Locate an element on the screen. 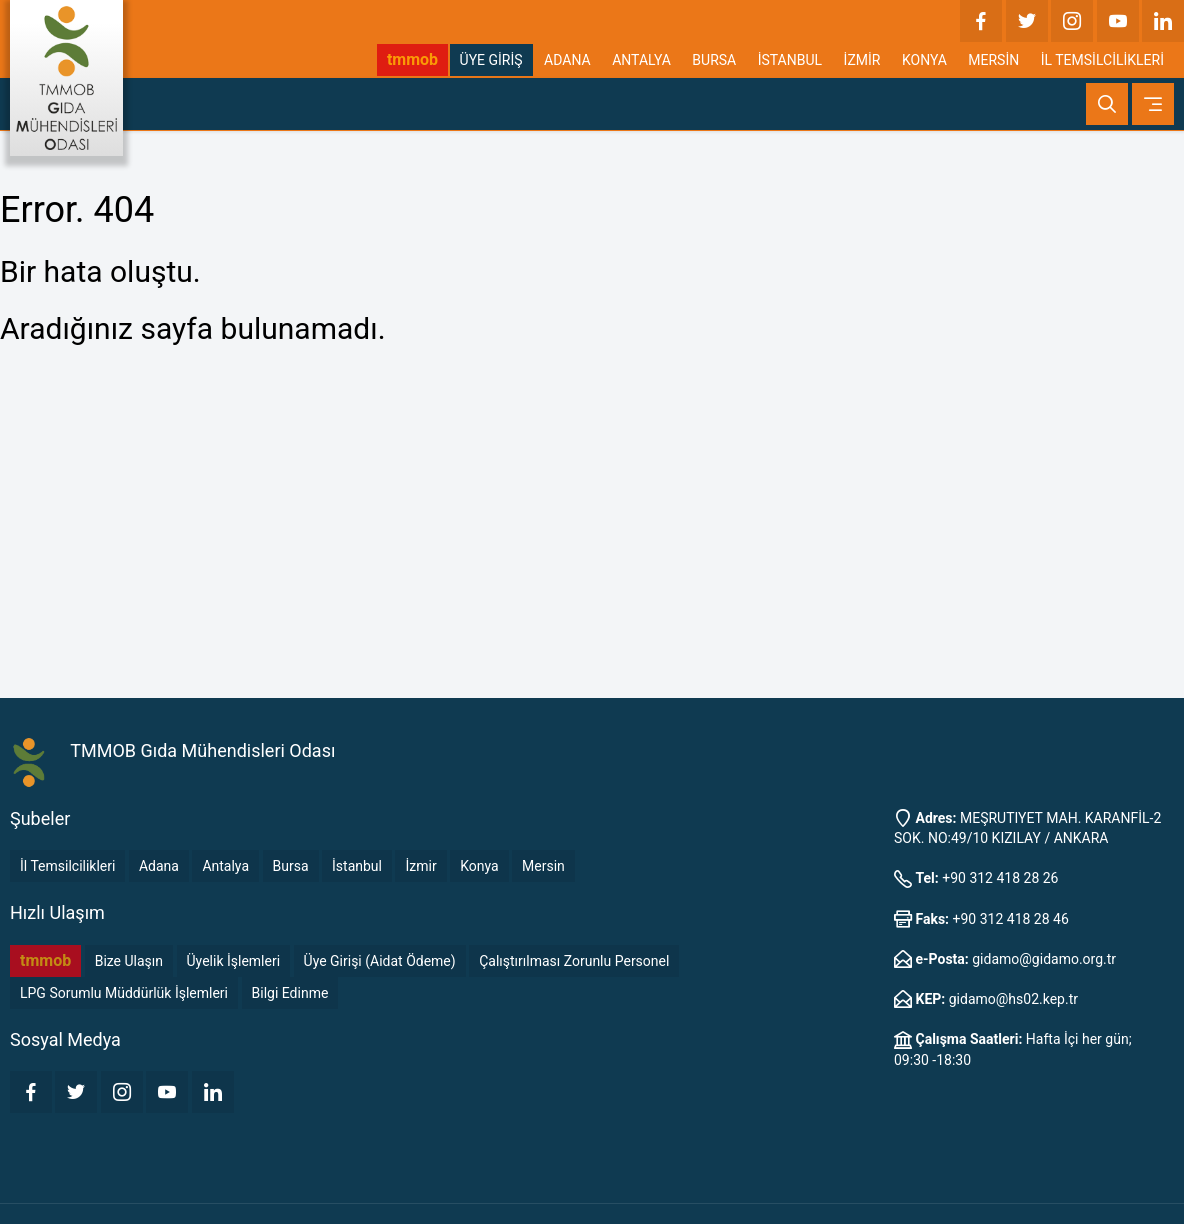  BURSA is located at coordinates (714, 60).